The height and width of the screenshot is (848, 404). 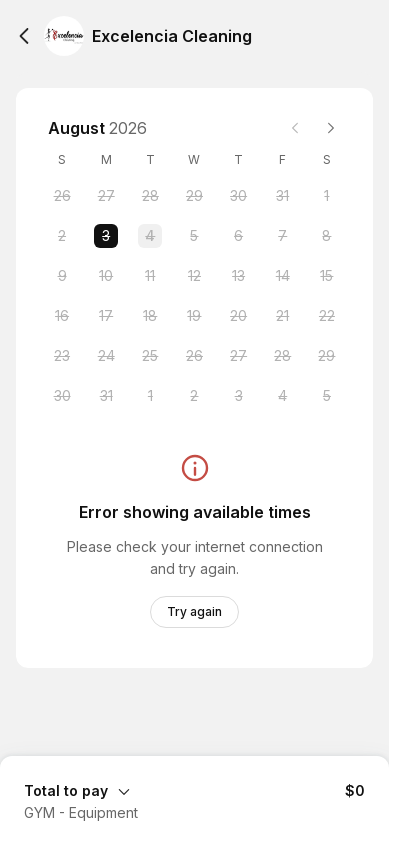 I want to click on [Sunday, 16 August 2026], so click(x=62, y=316).